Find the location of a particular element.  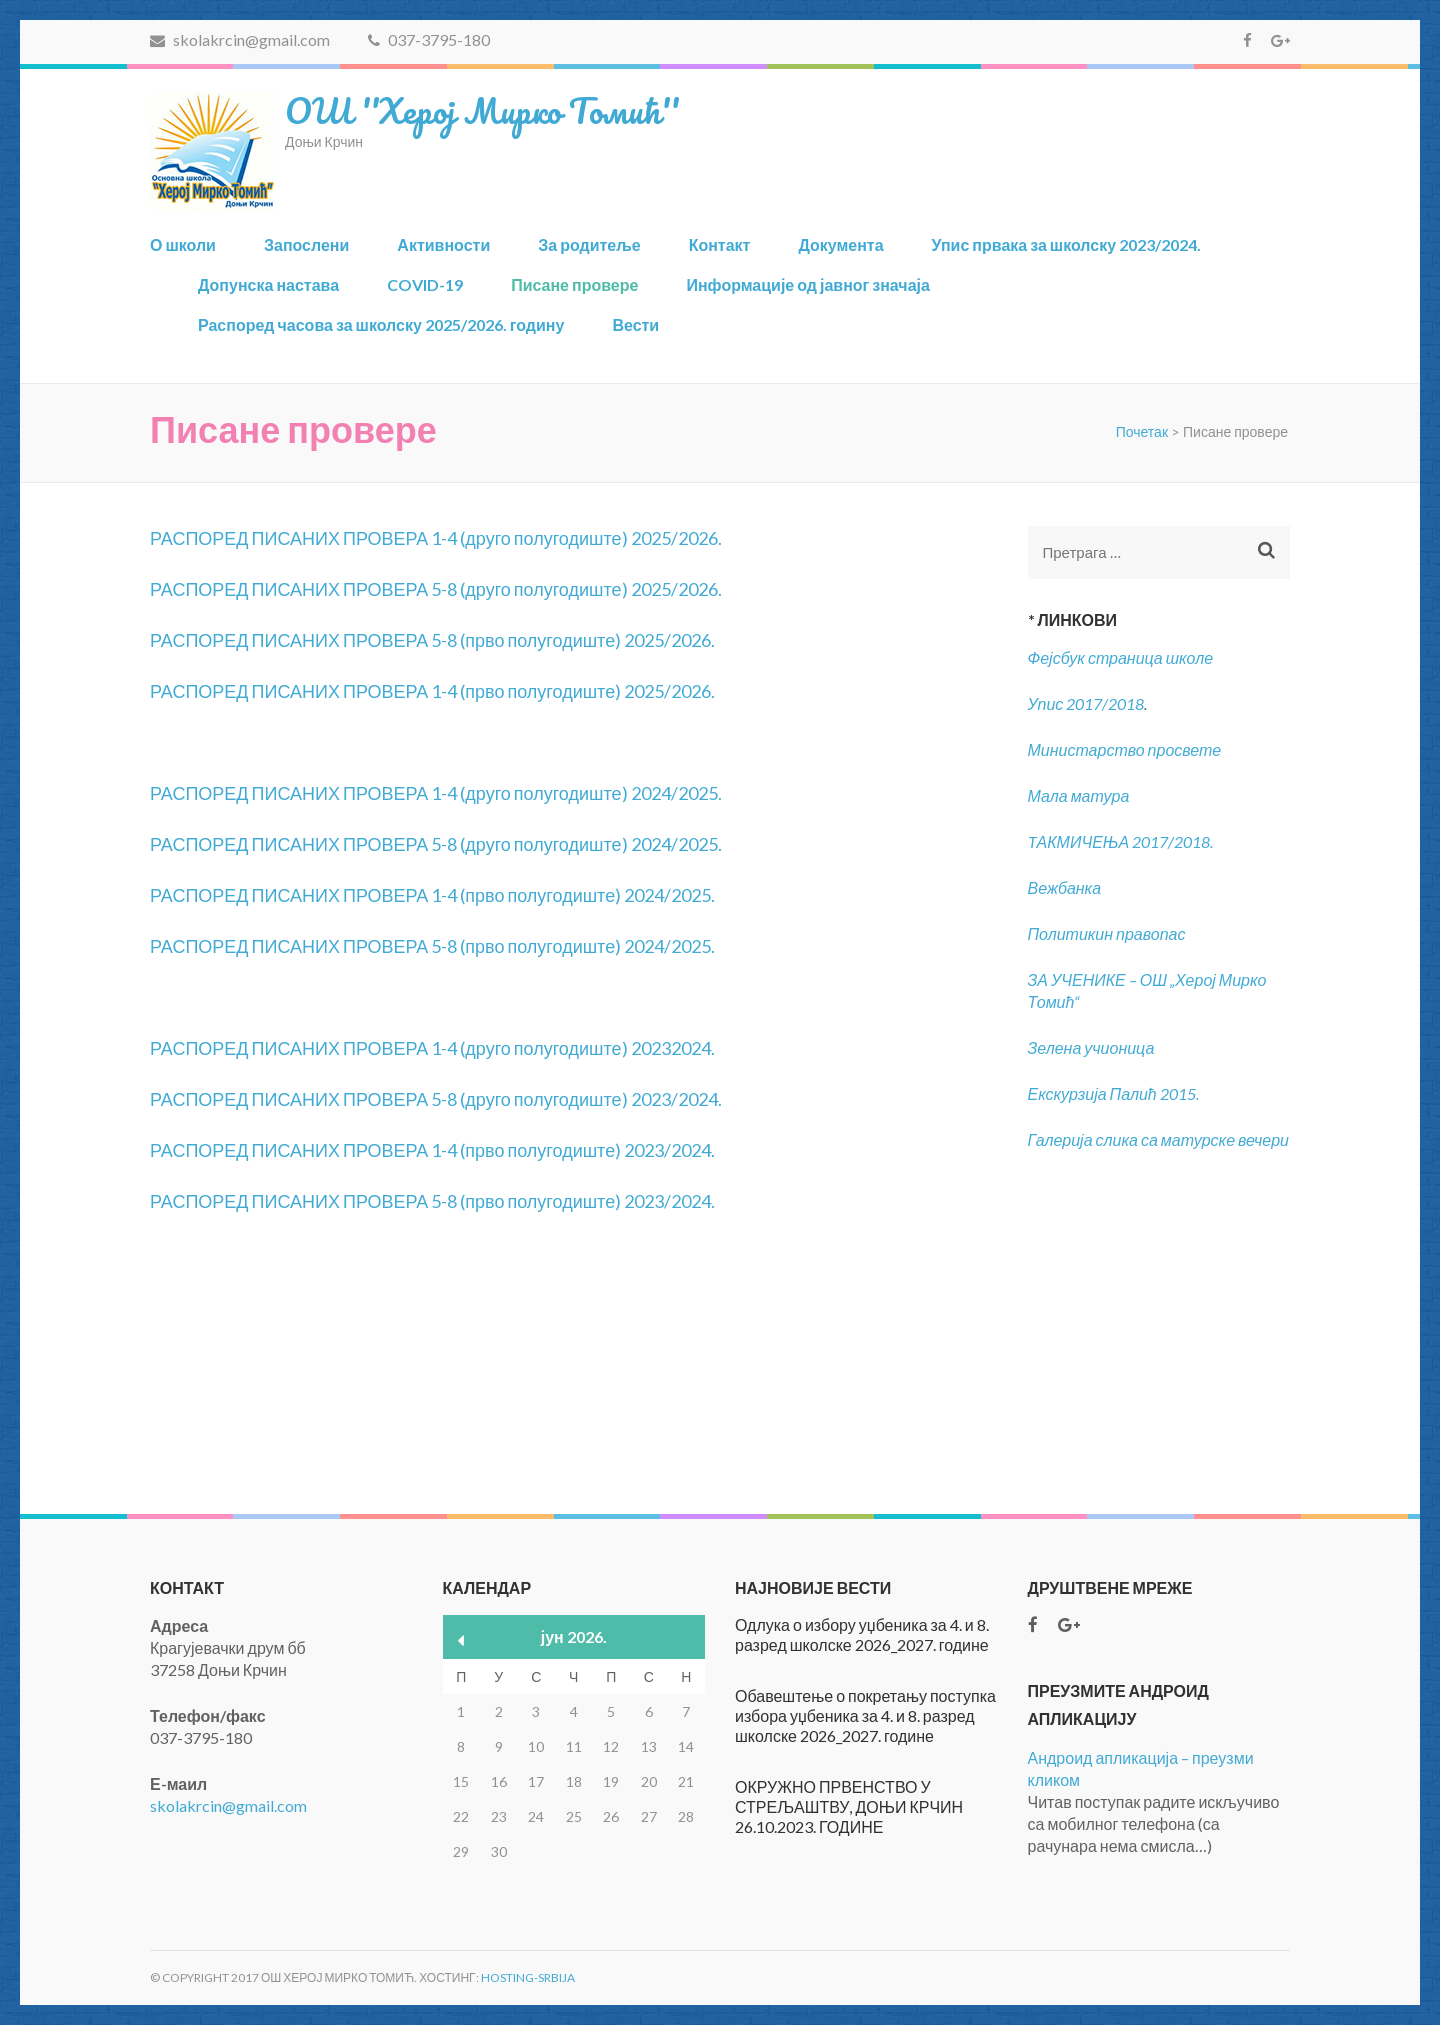

Министарство просвете is located at coordinates (1125, 749).